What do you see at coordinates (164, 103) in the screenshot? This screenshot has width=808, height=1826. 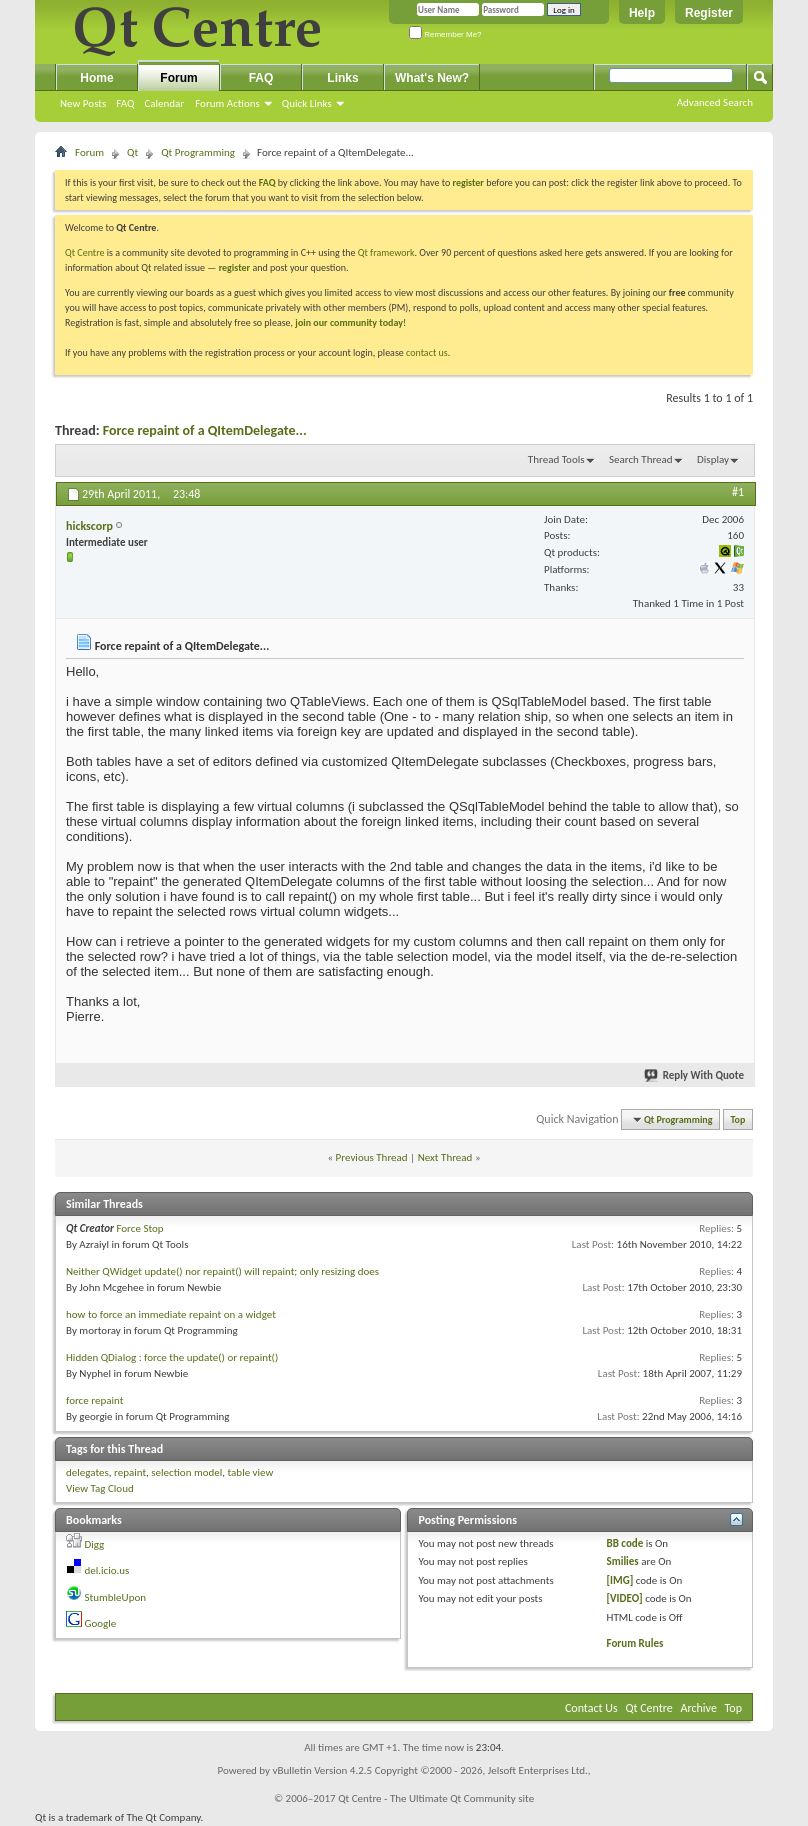 I see `Calendar` at bounding box center [164, 103].